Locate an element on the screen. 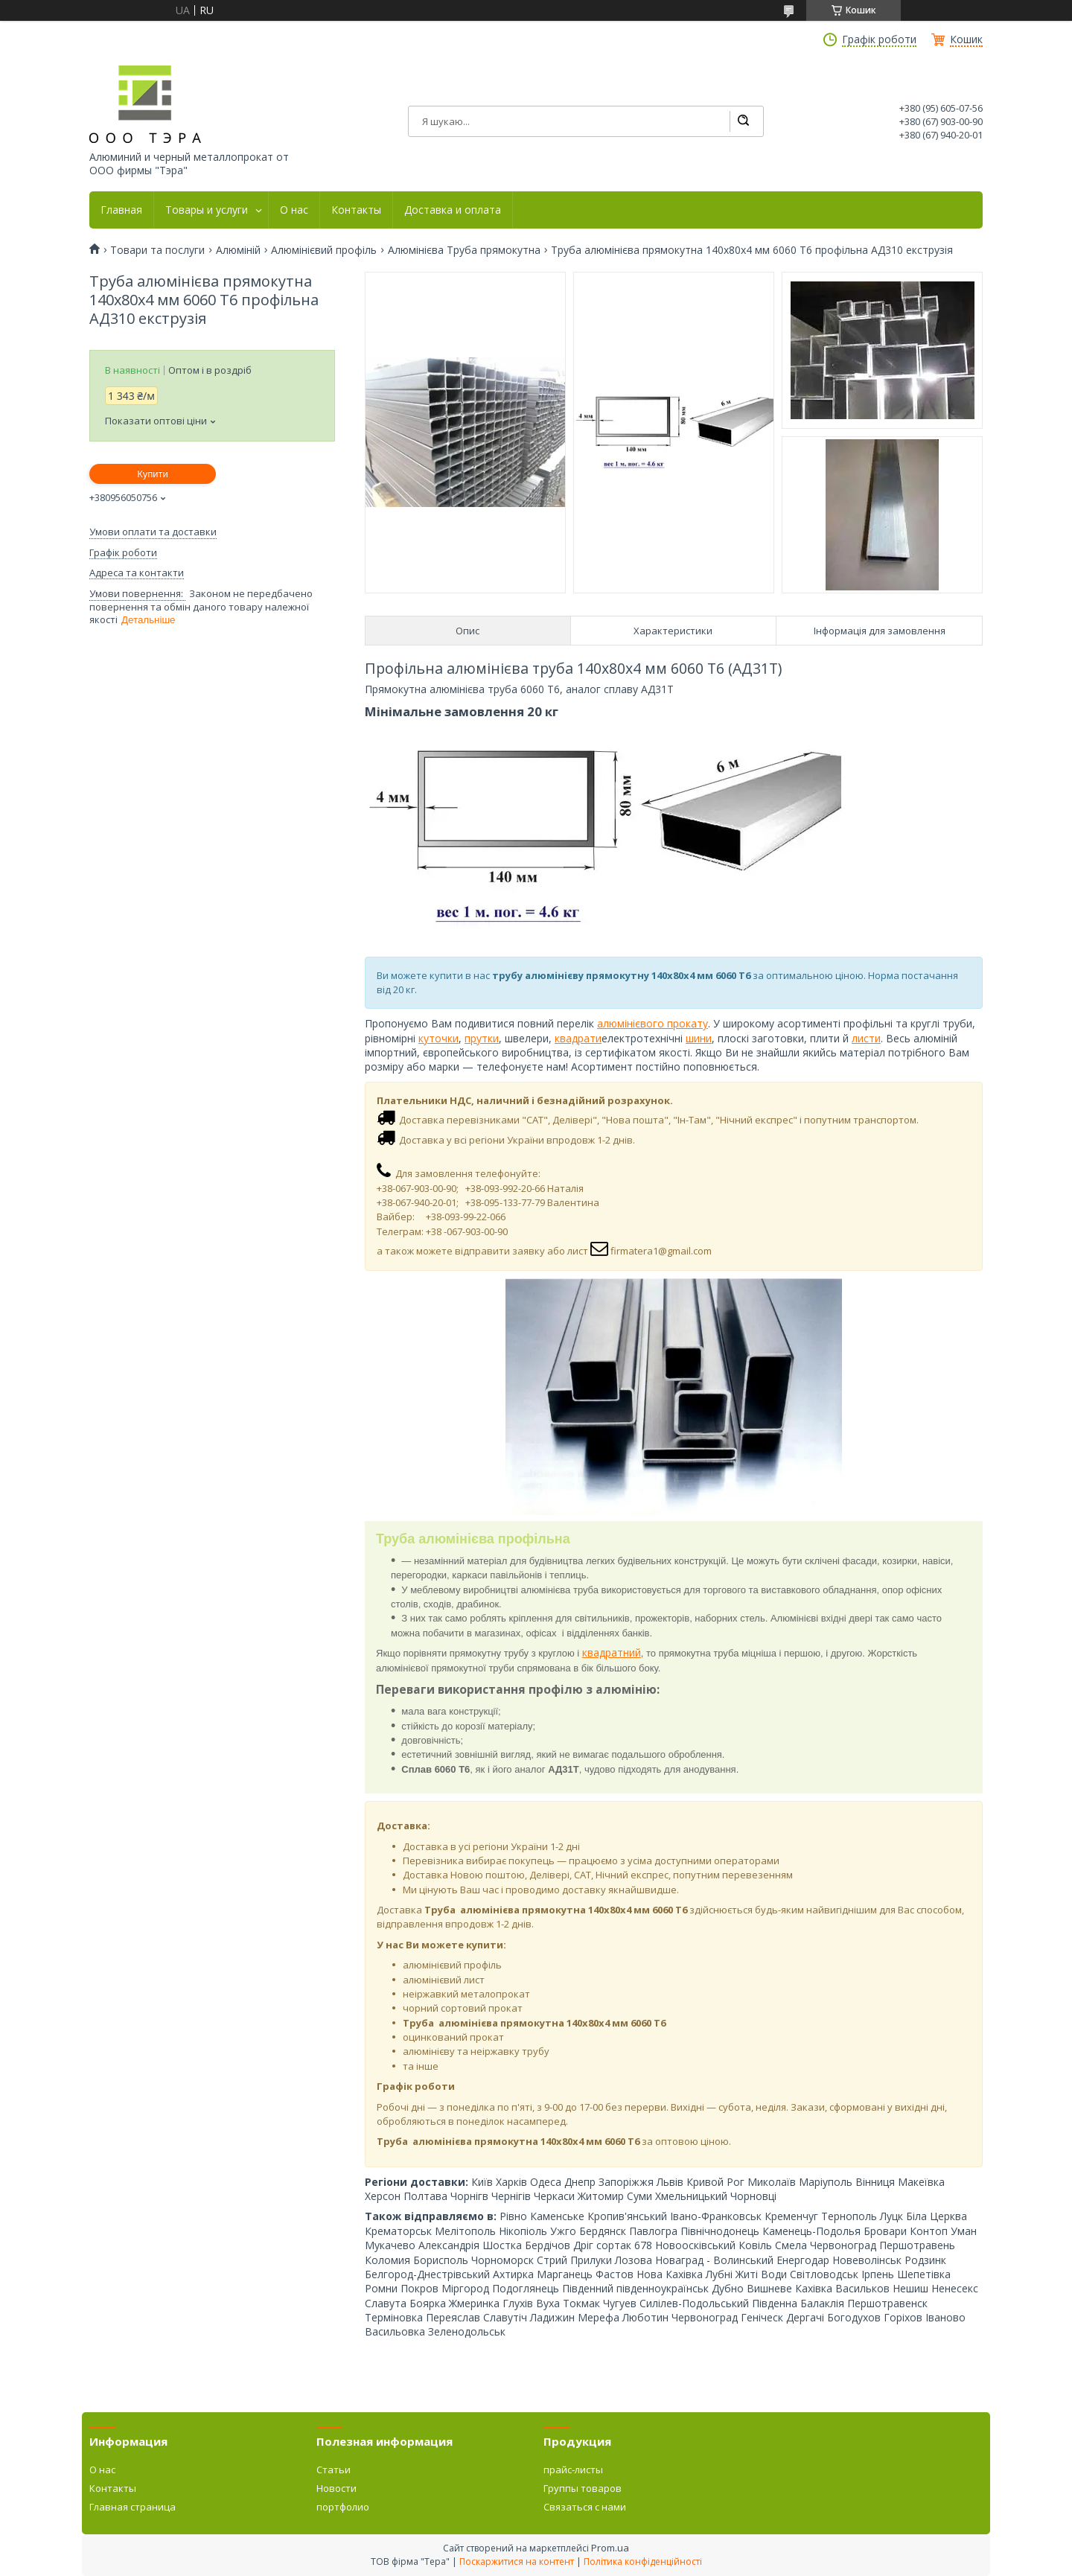 This screenshot has height=2576, width=1072. Товари та послуги is located at coordinates (157, 250).